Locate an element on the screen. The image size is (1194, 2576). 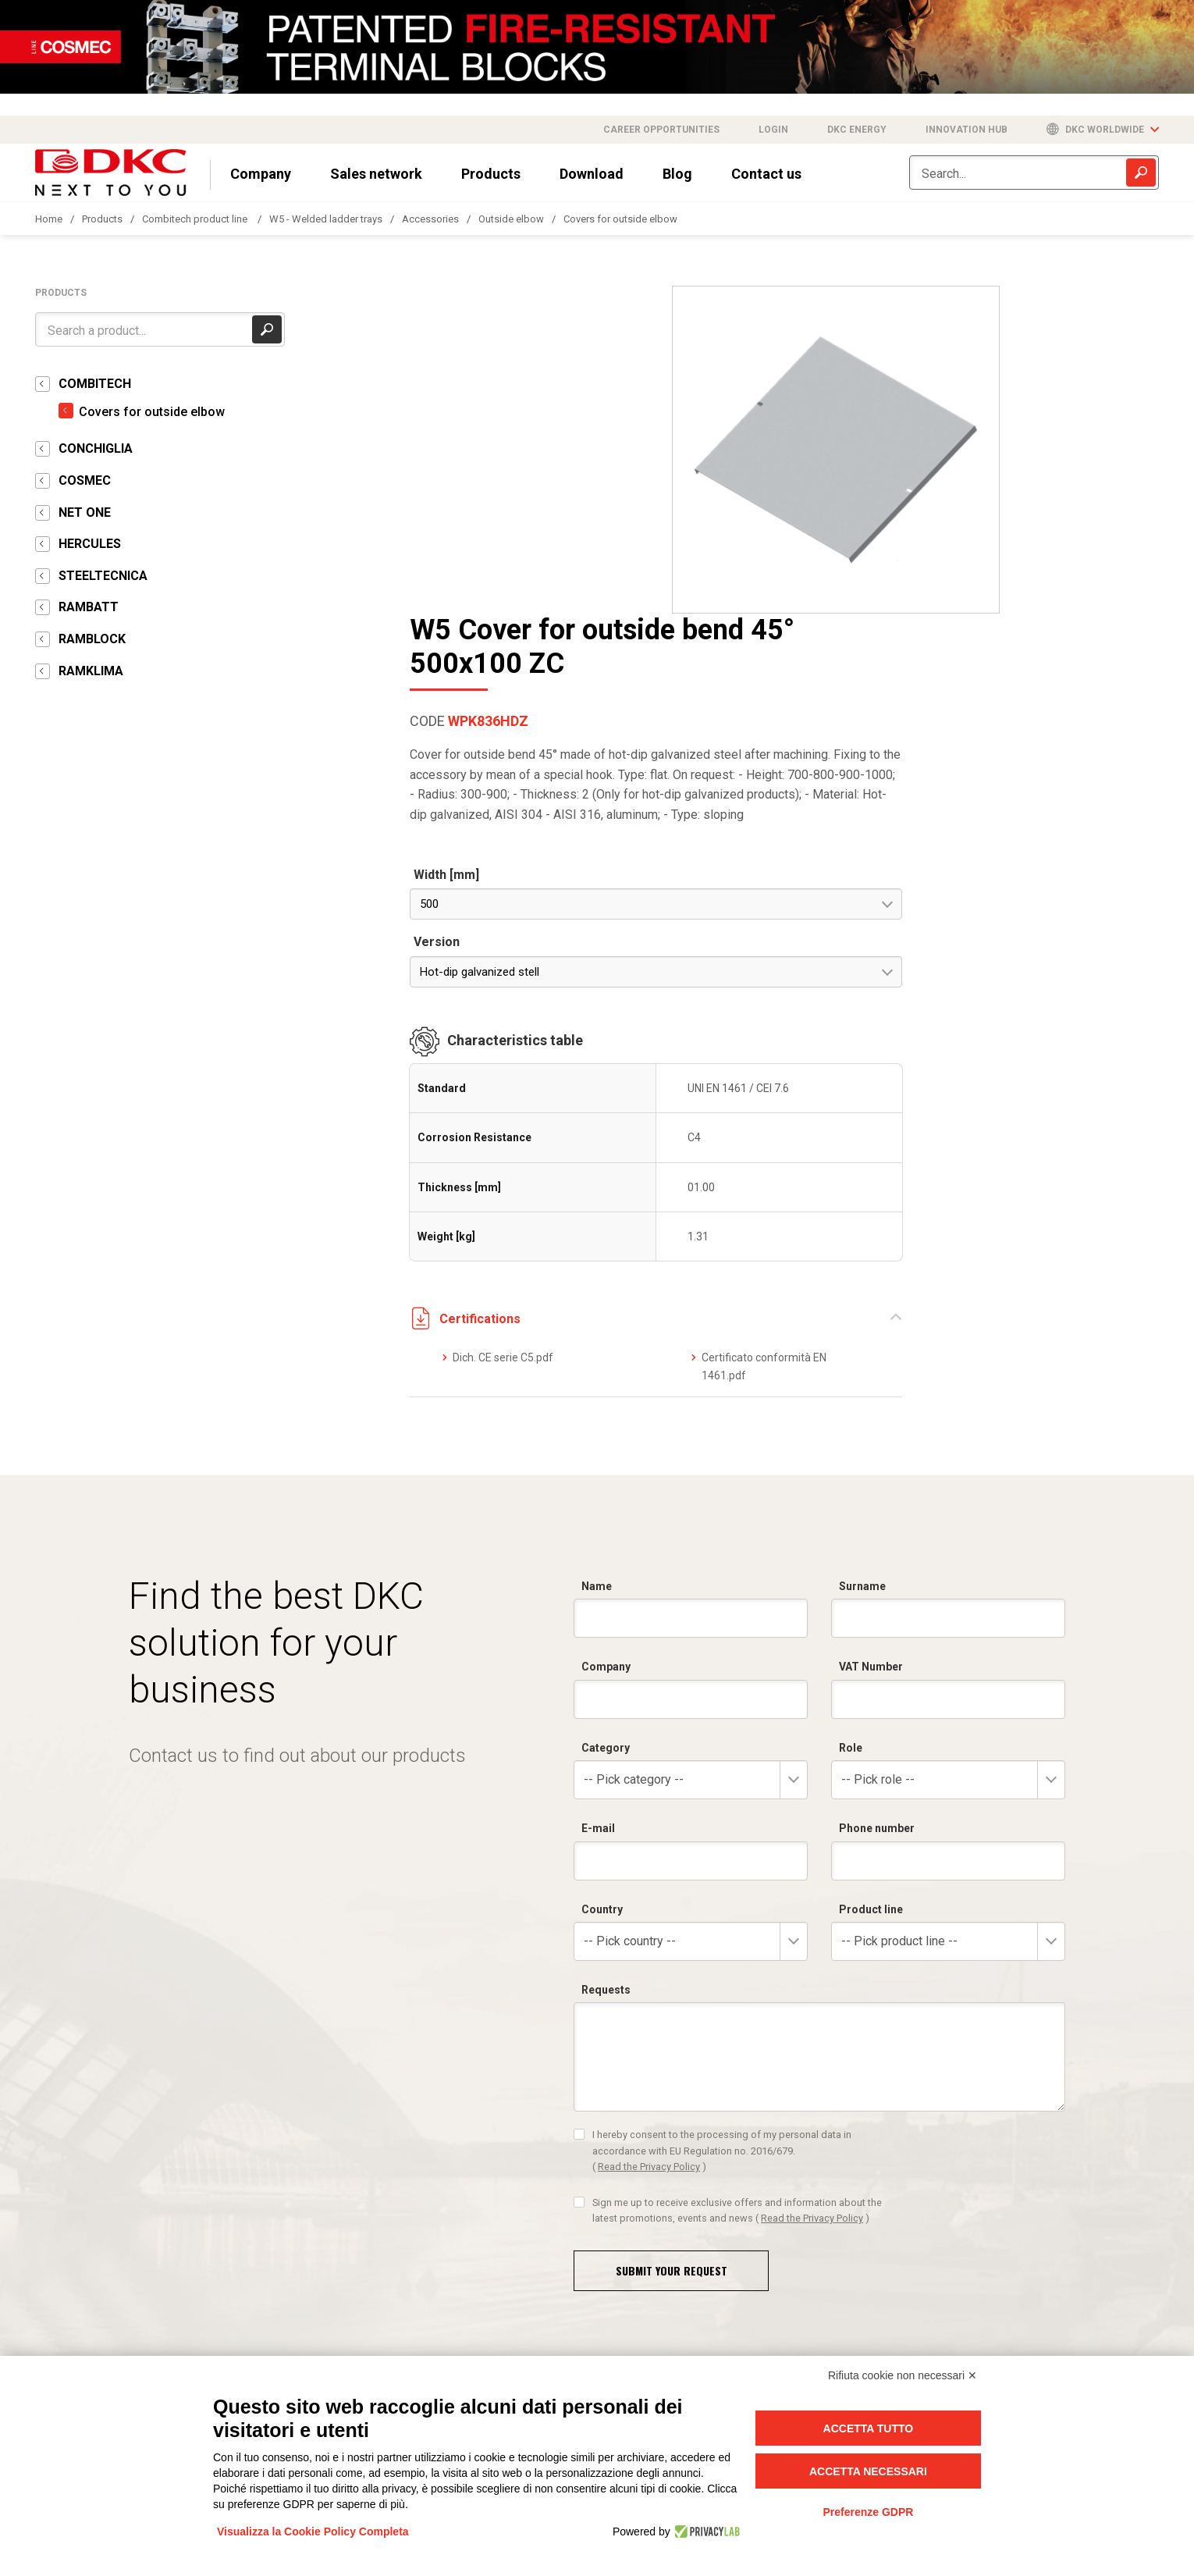
Country is located at coordinates (602, 1601).